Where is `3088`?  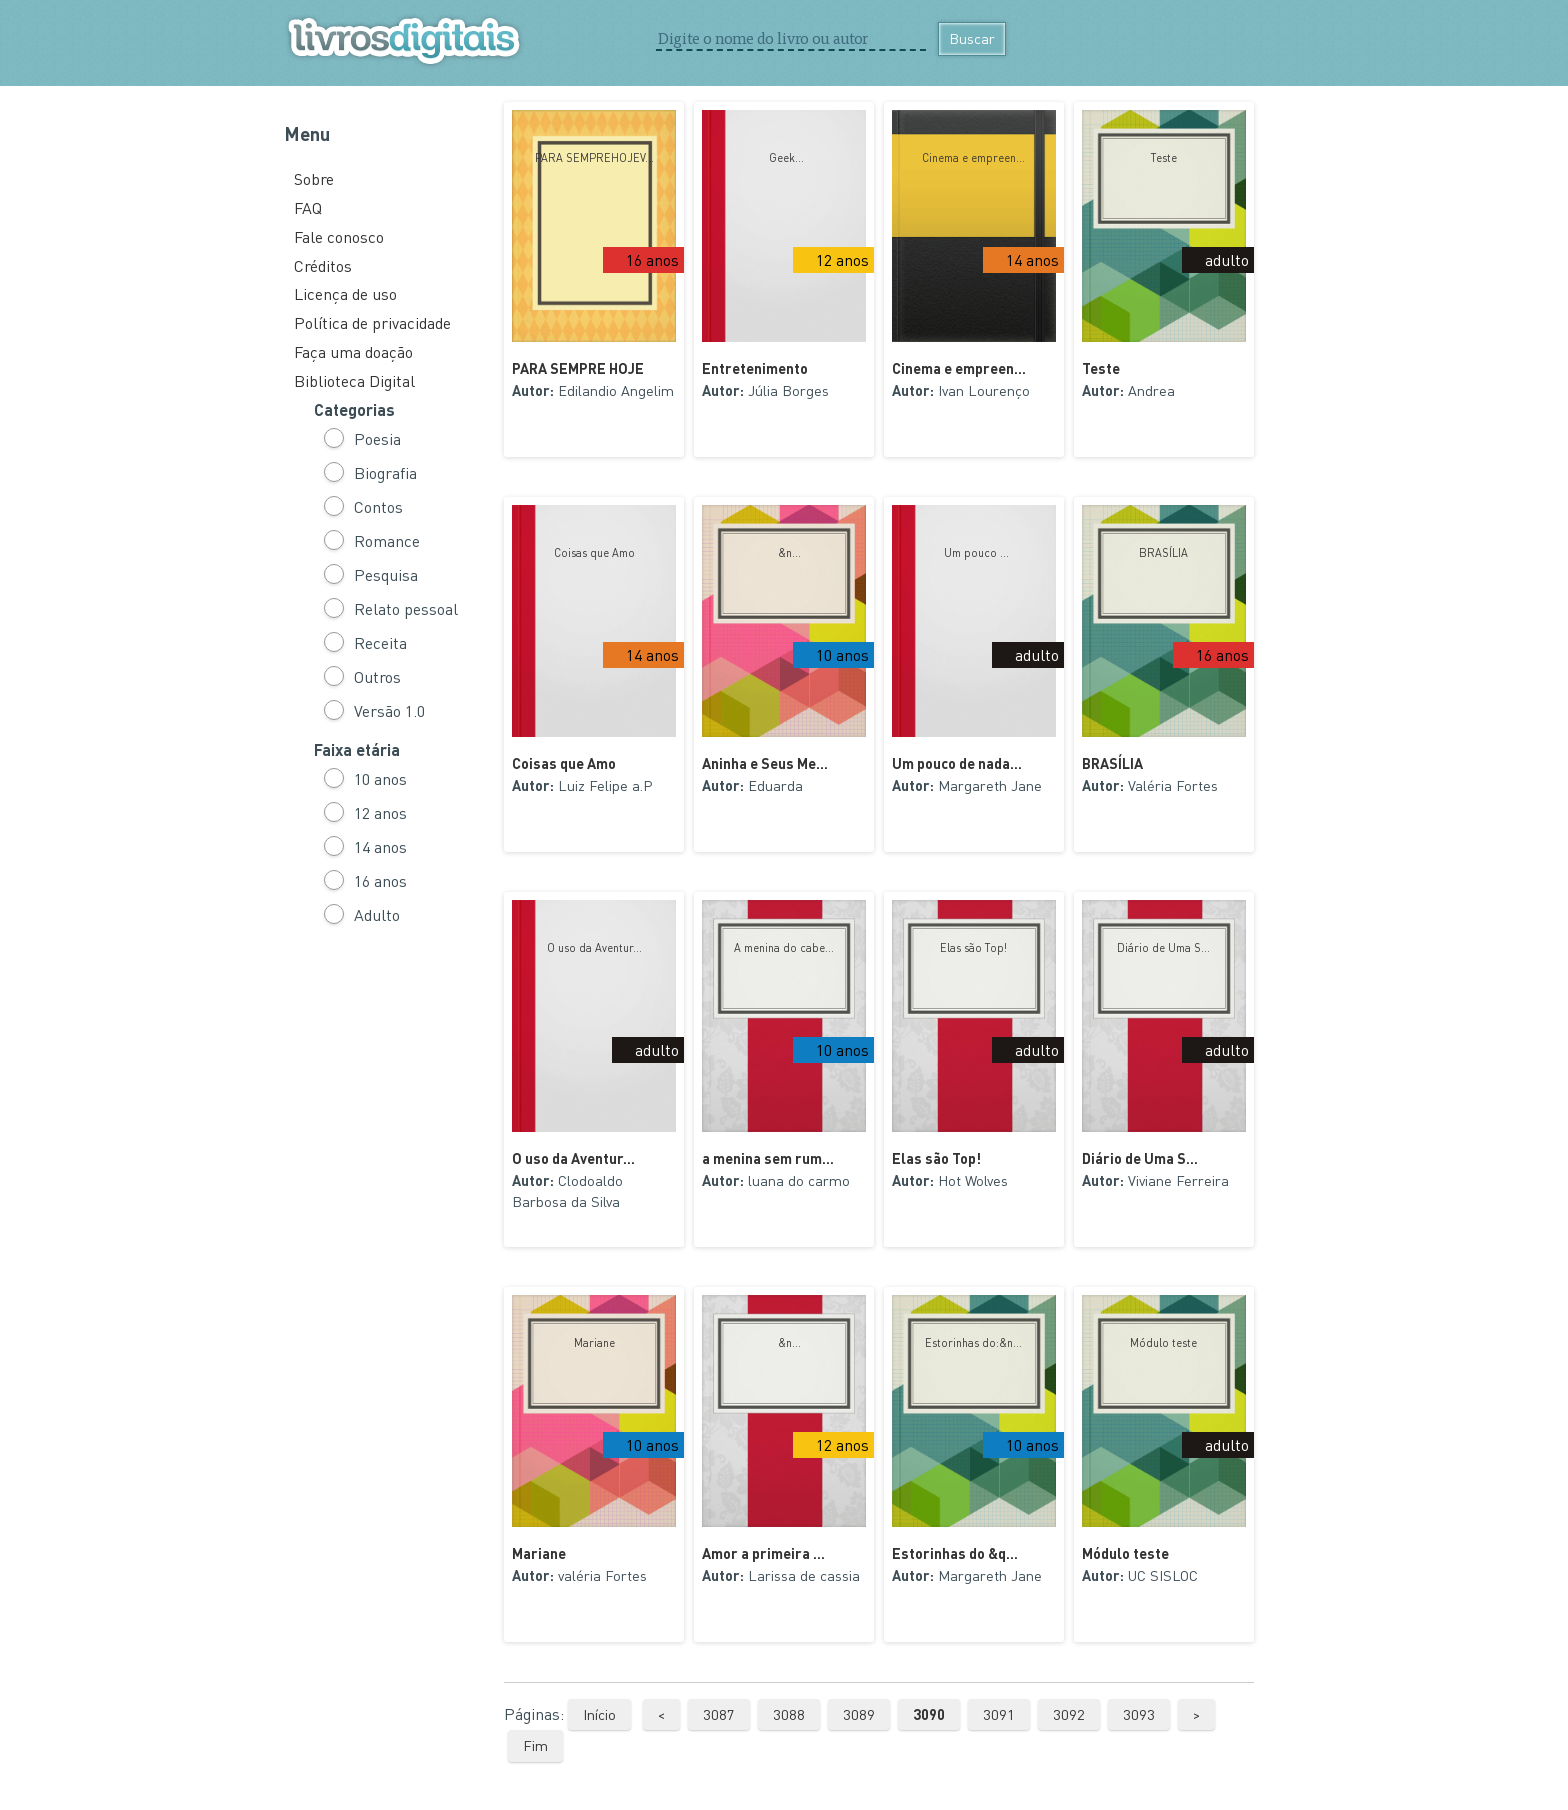
3088 is located at coordinates (789, 1714).